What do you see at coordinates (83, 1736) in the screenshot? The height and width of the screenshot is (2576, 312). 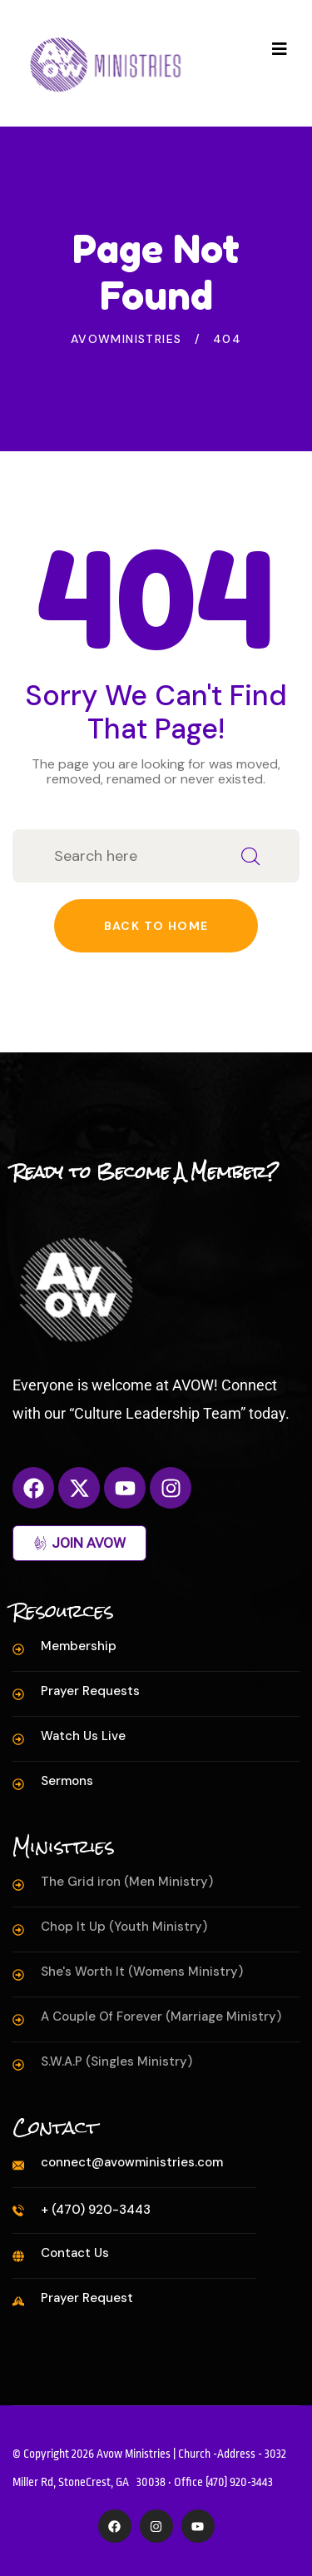 I see `Watch Us Live` at bounding box center [83, 1736].